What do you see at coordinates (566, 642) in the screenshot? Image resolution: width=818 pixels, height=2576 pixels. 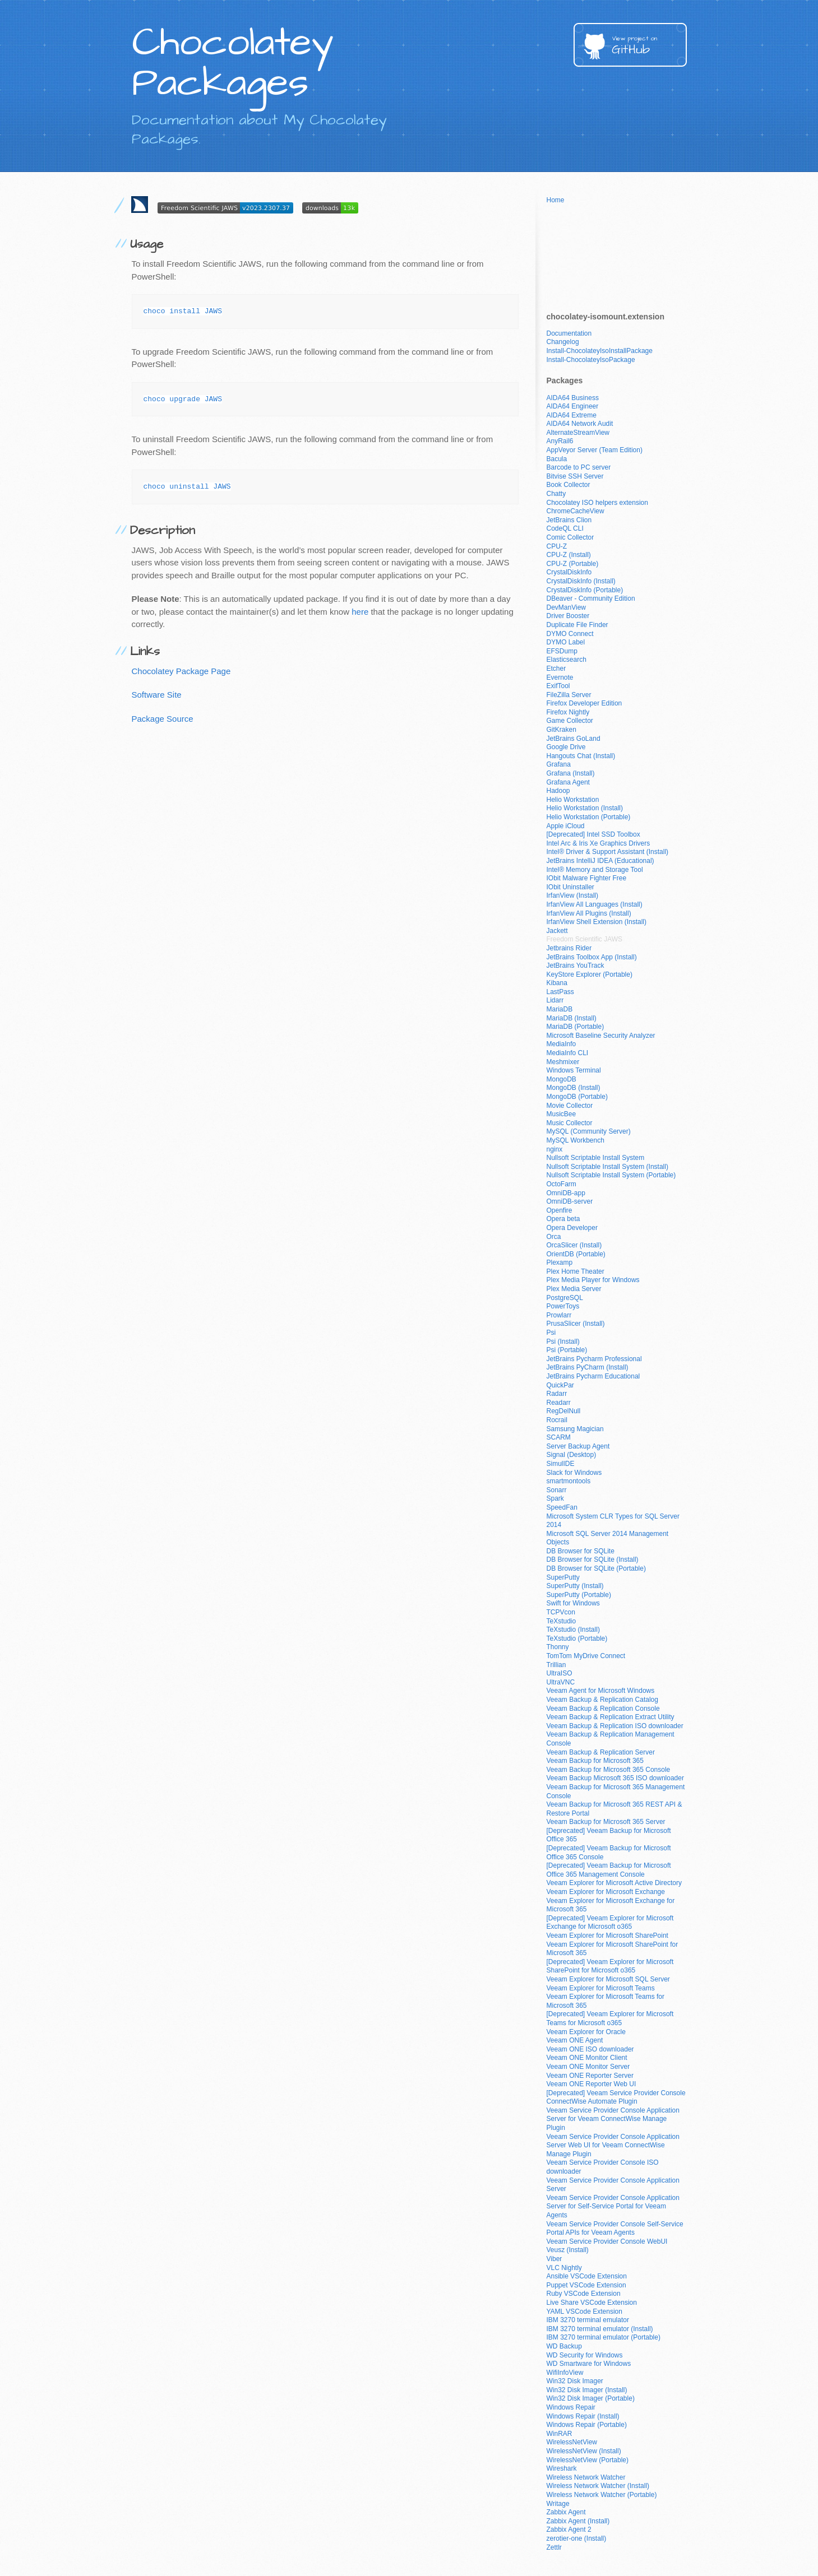 I see `DYMO Label` at bounding box center [566, 642].